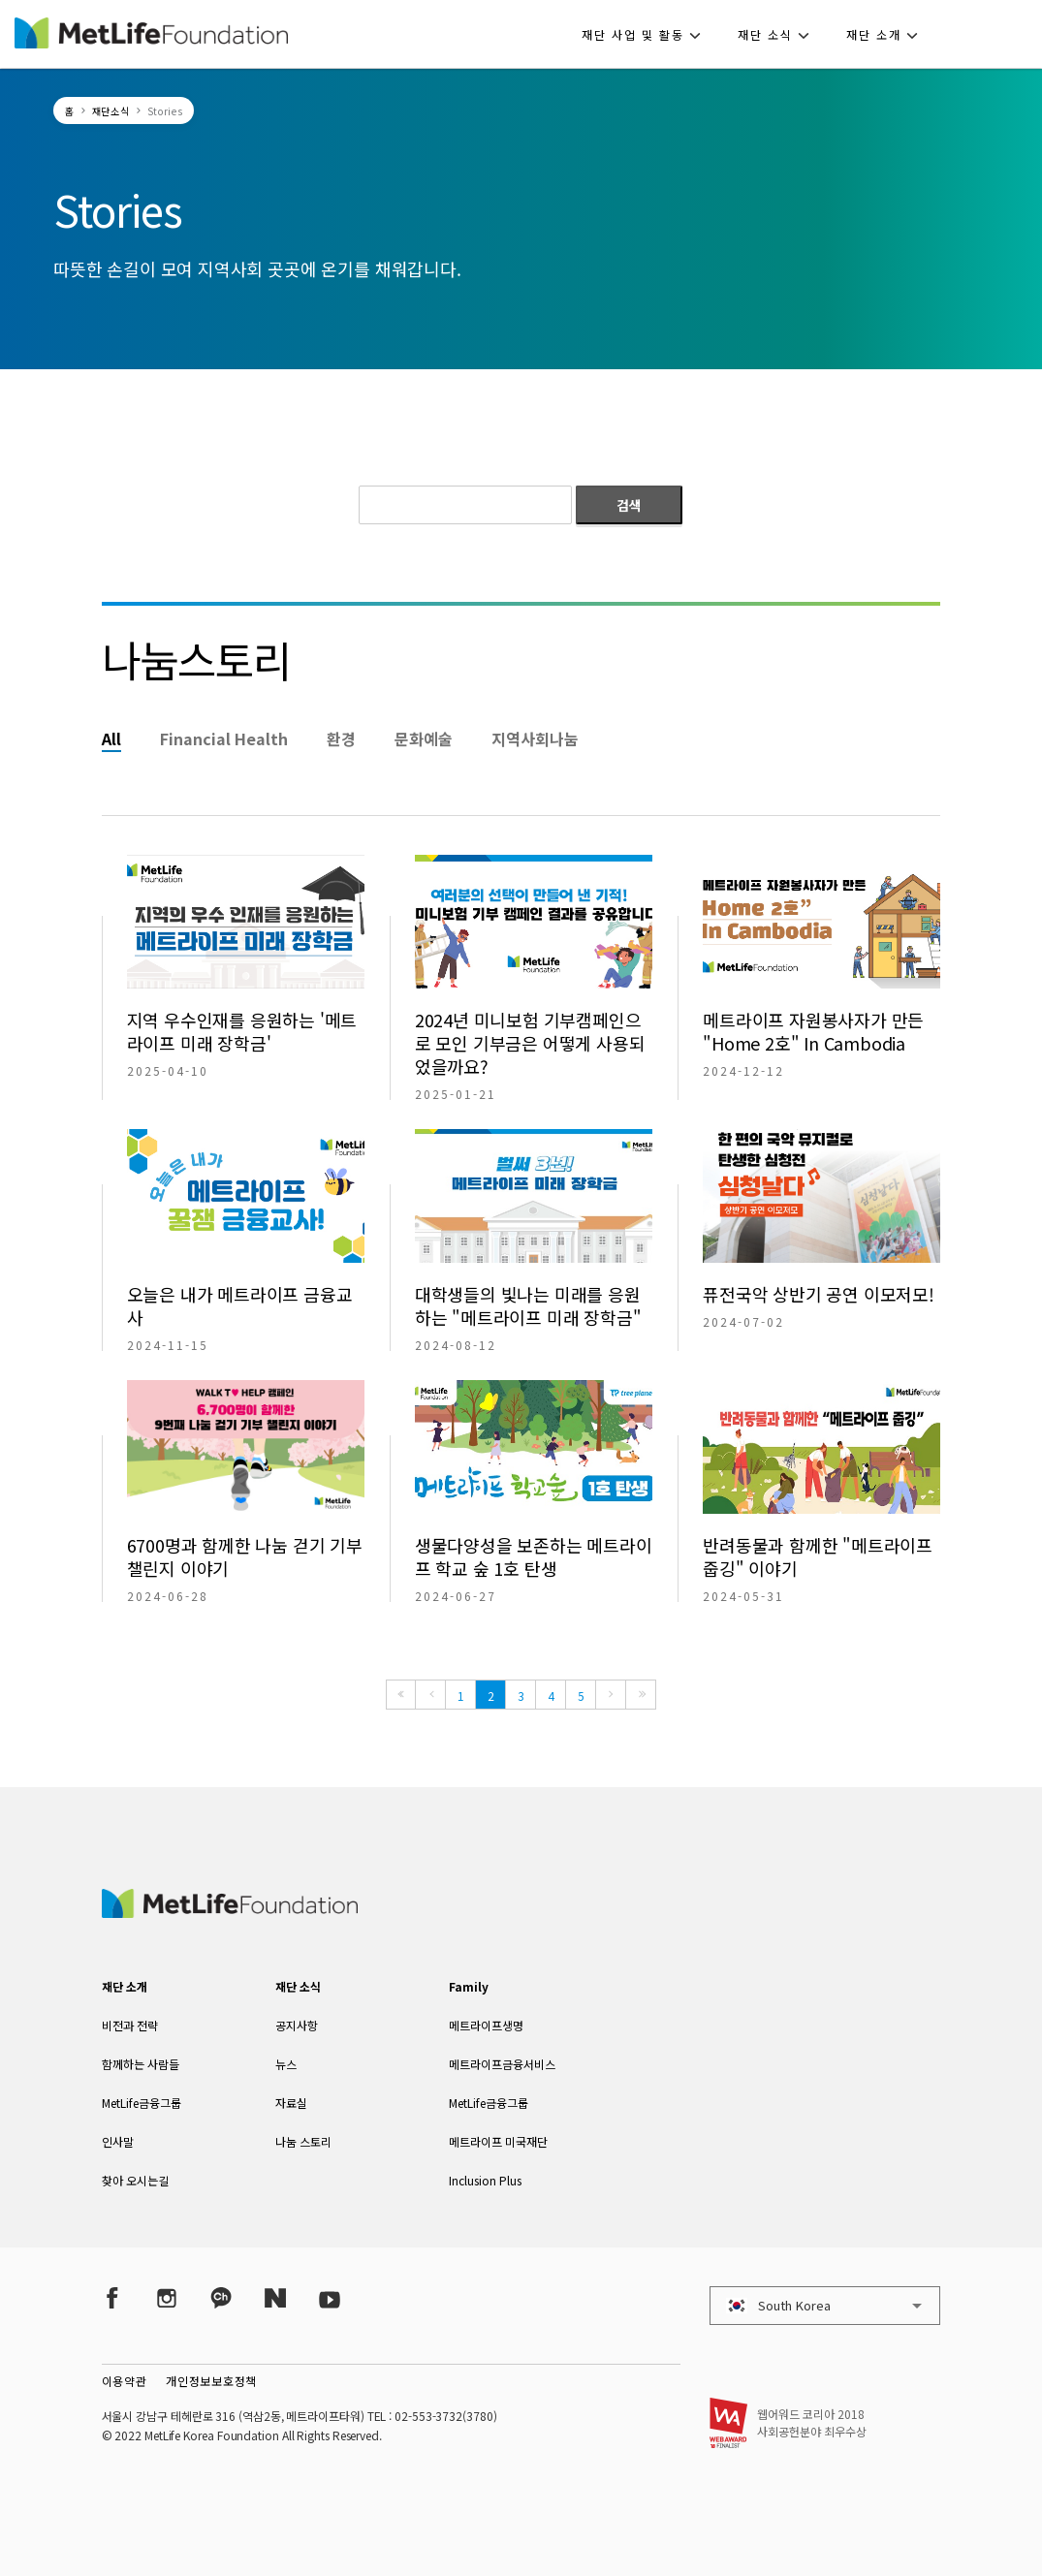  I want to click on 뉴스, so click(286, 2064).